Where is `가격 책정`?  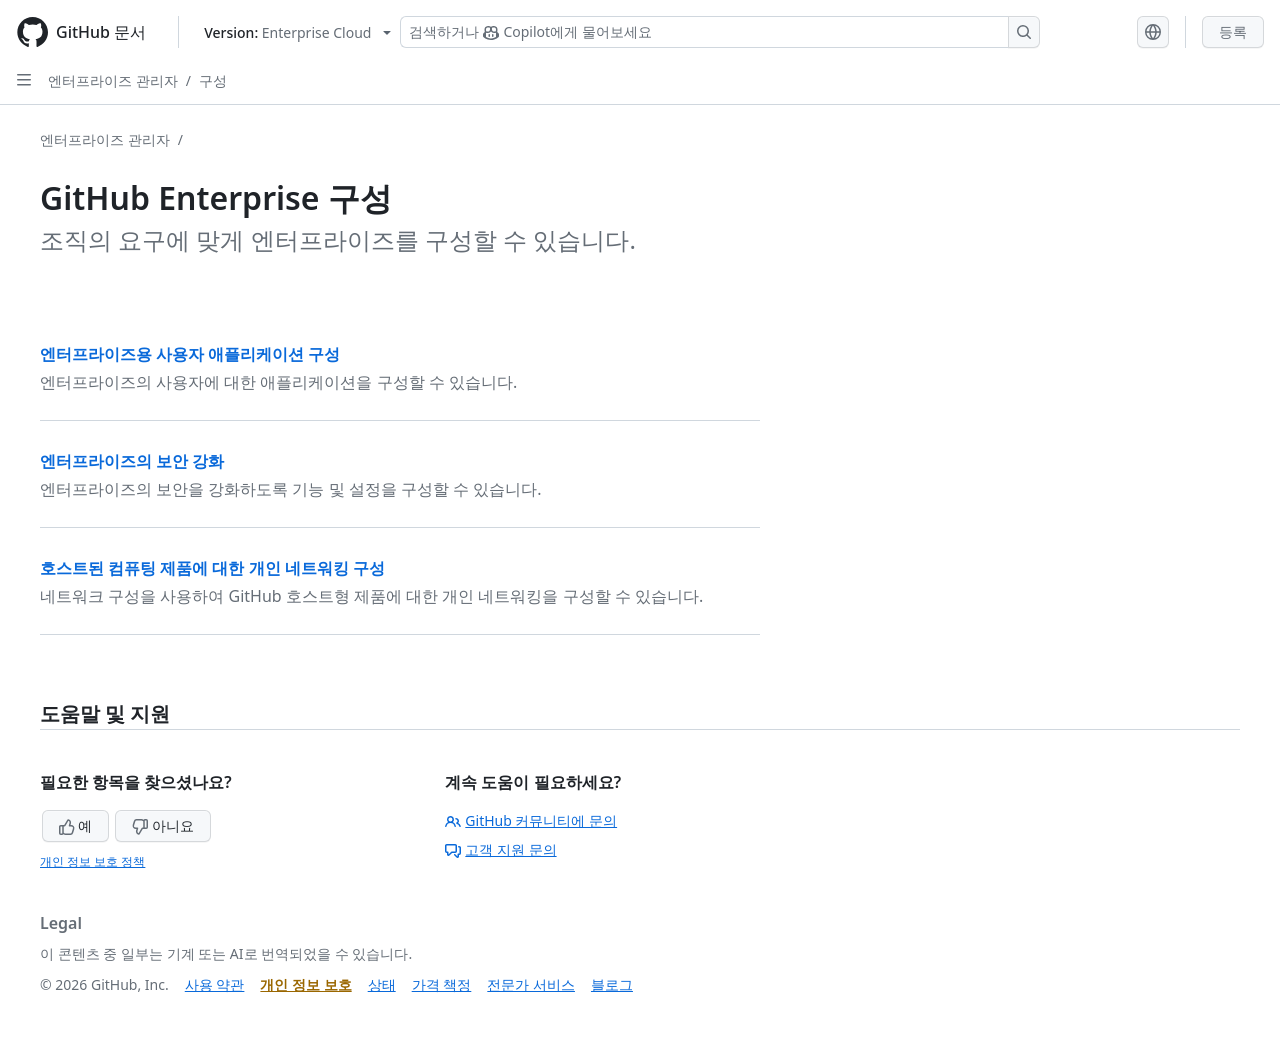
가격 책정 is located at coordinates (442, 984).